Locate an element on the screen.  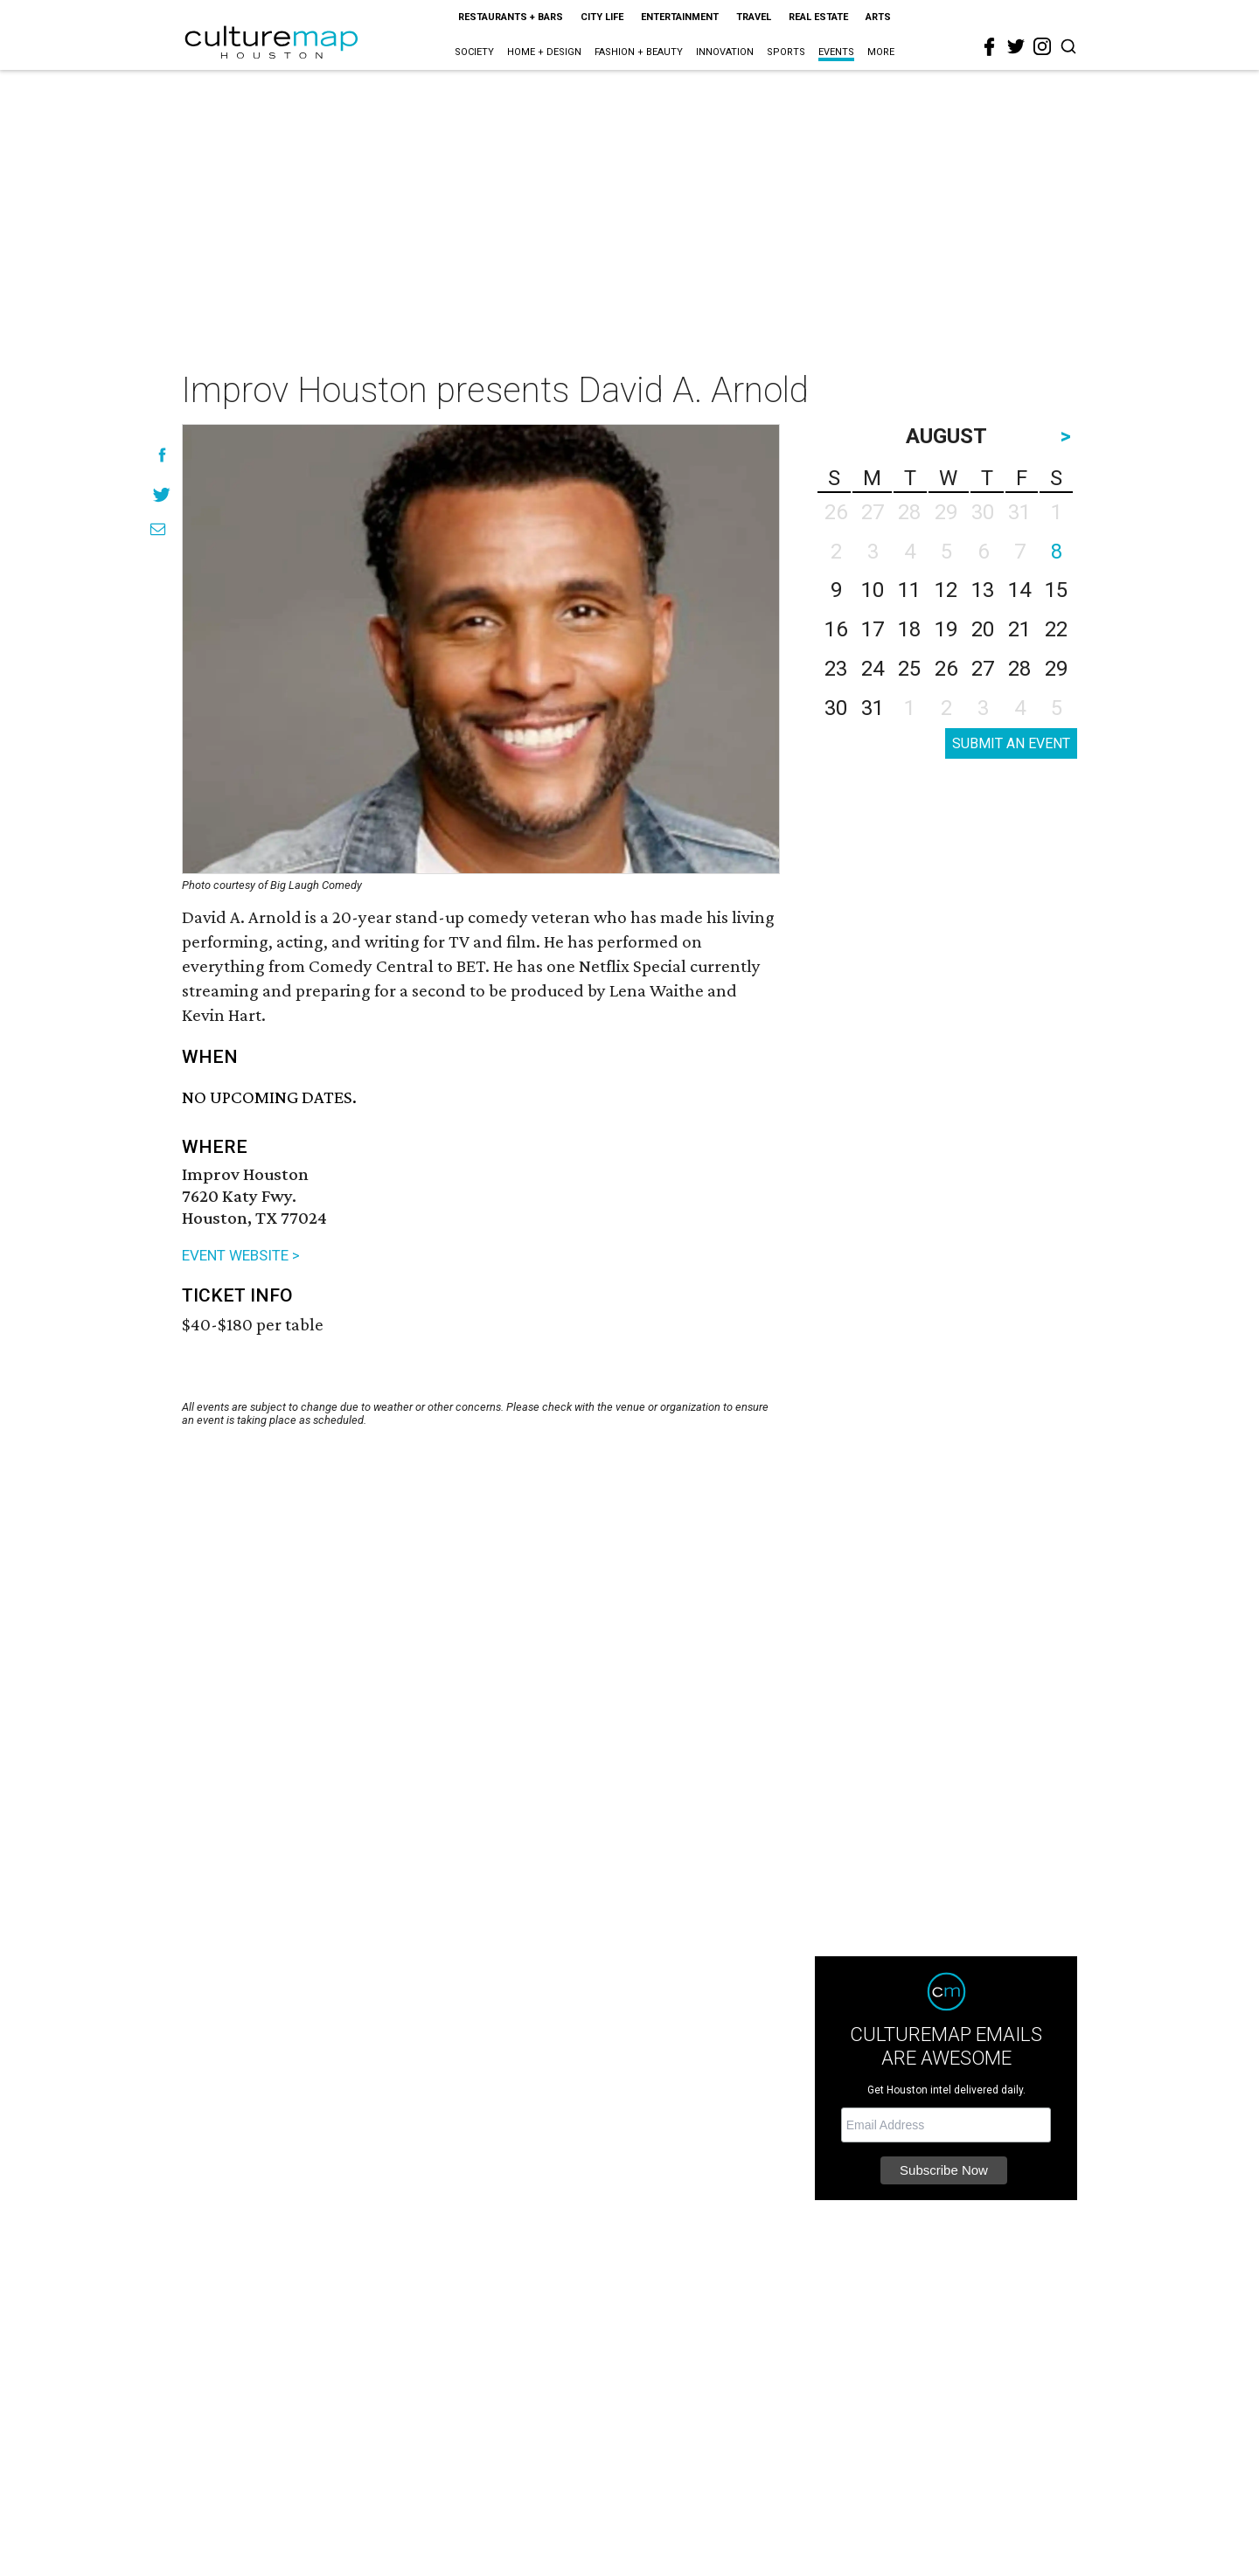
19 is located at coordinates (946, 629).